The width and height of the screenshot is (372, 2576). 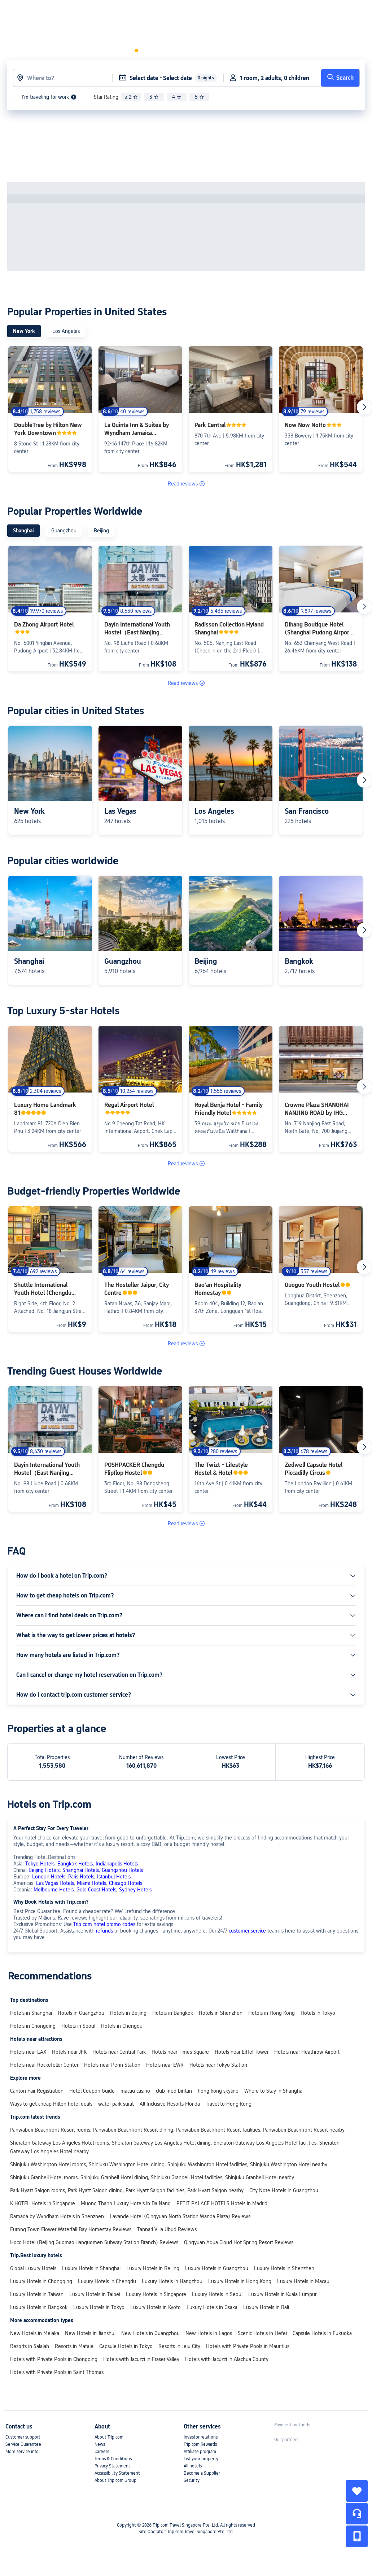 What do you see at coordinates (92, 2091) in the screenshot?
I see `Hotel Coupon Guide` at bounding box center [92, 2091].